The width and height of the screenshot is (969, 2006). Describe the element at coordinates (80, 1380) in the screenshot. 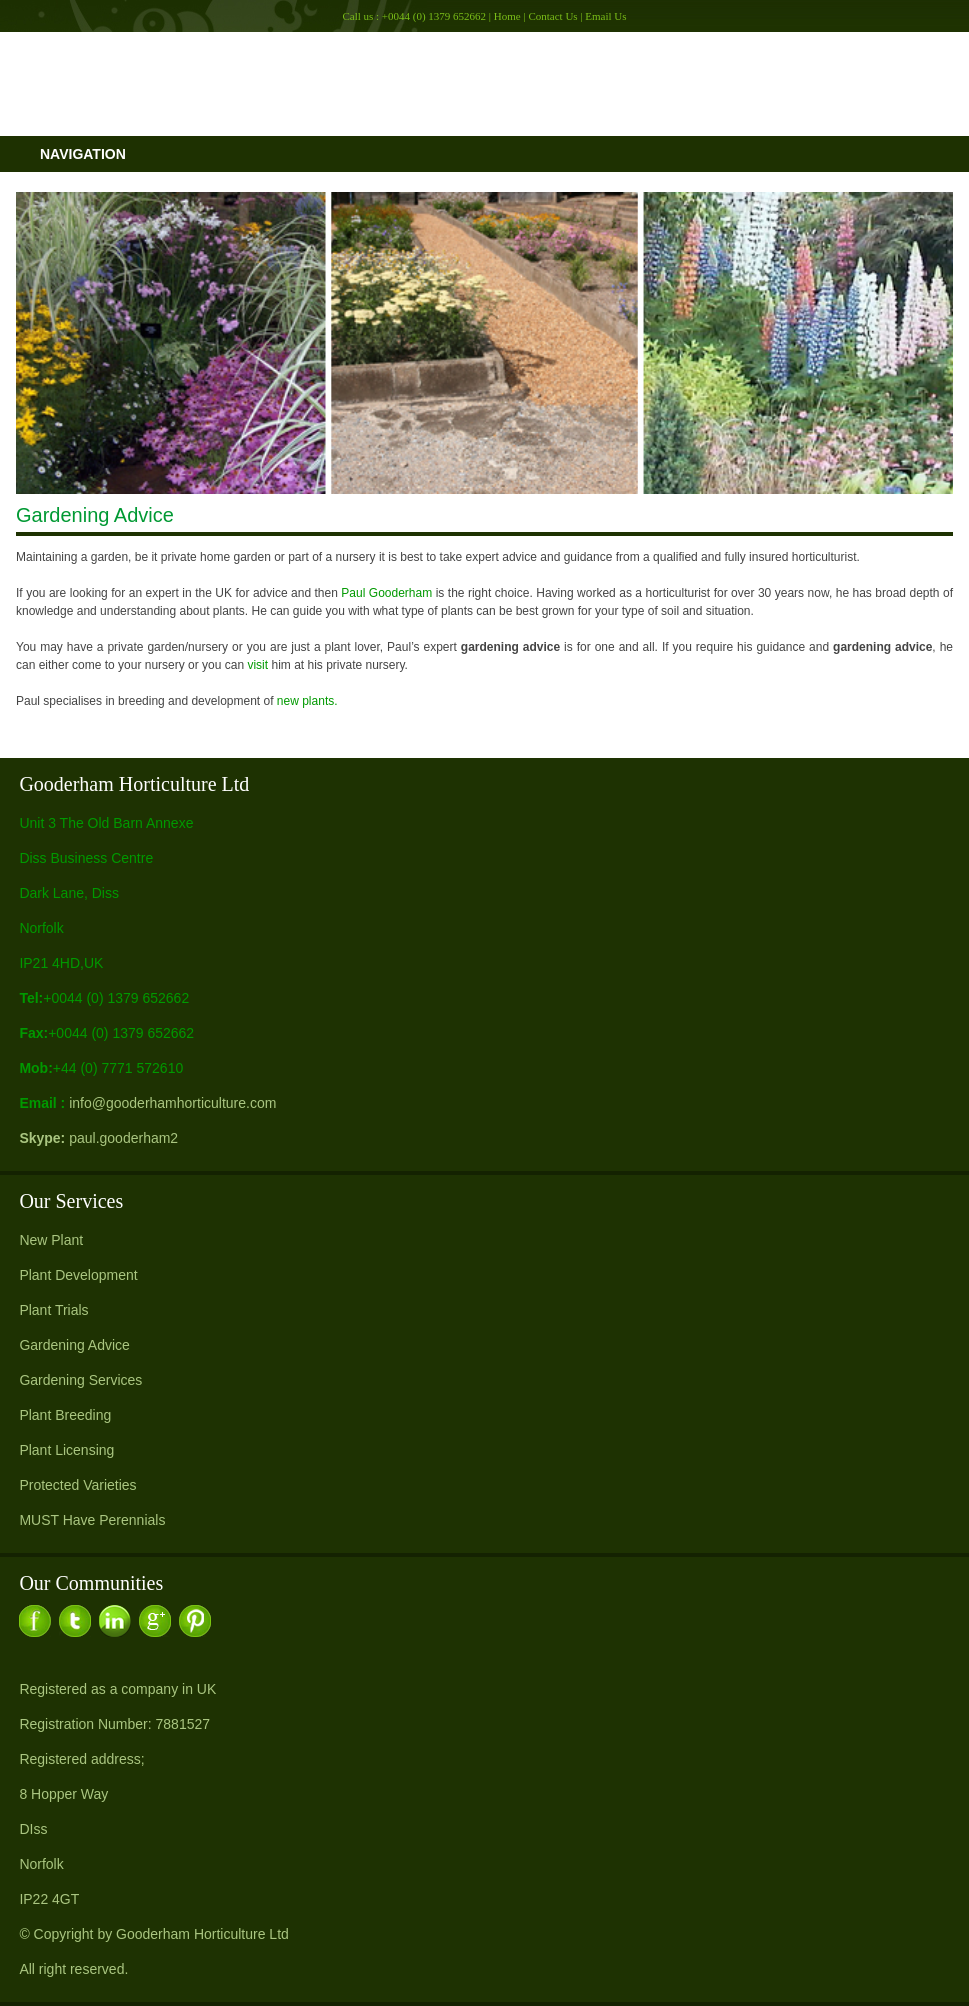

I see `Gardening Services` at that location.